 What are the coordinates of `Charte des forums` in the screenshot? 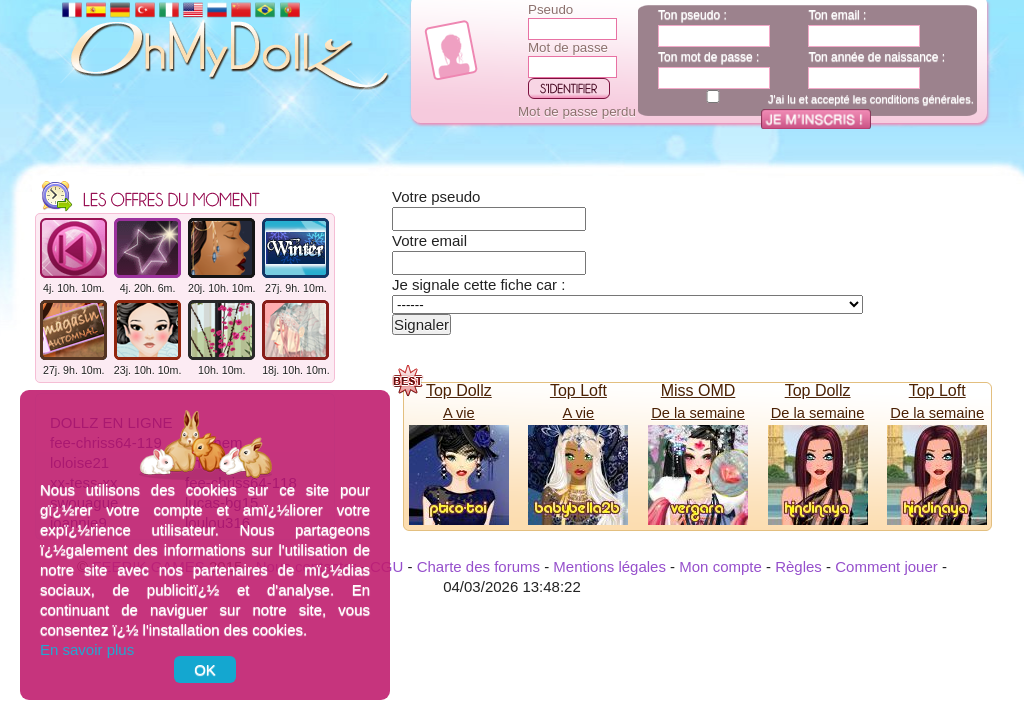 It's located at (478, 566).